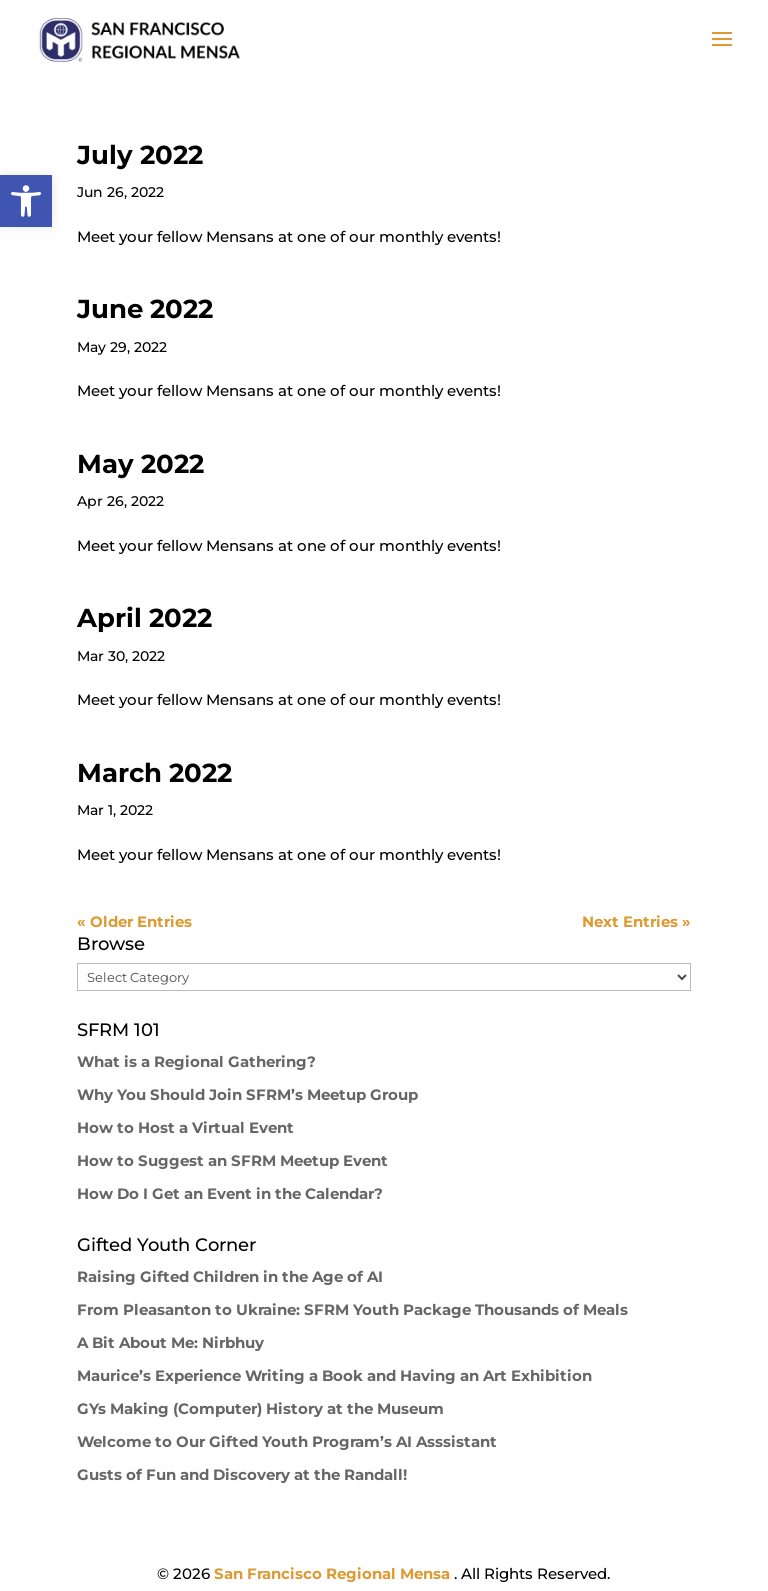 The height and width of the screenshot is (1591, 768). Describe the element at coordinates (196, 1061) in the screenshot. I see `What is a Regional Gathering?` at that location.